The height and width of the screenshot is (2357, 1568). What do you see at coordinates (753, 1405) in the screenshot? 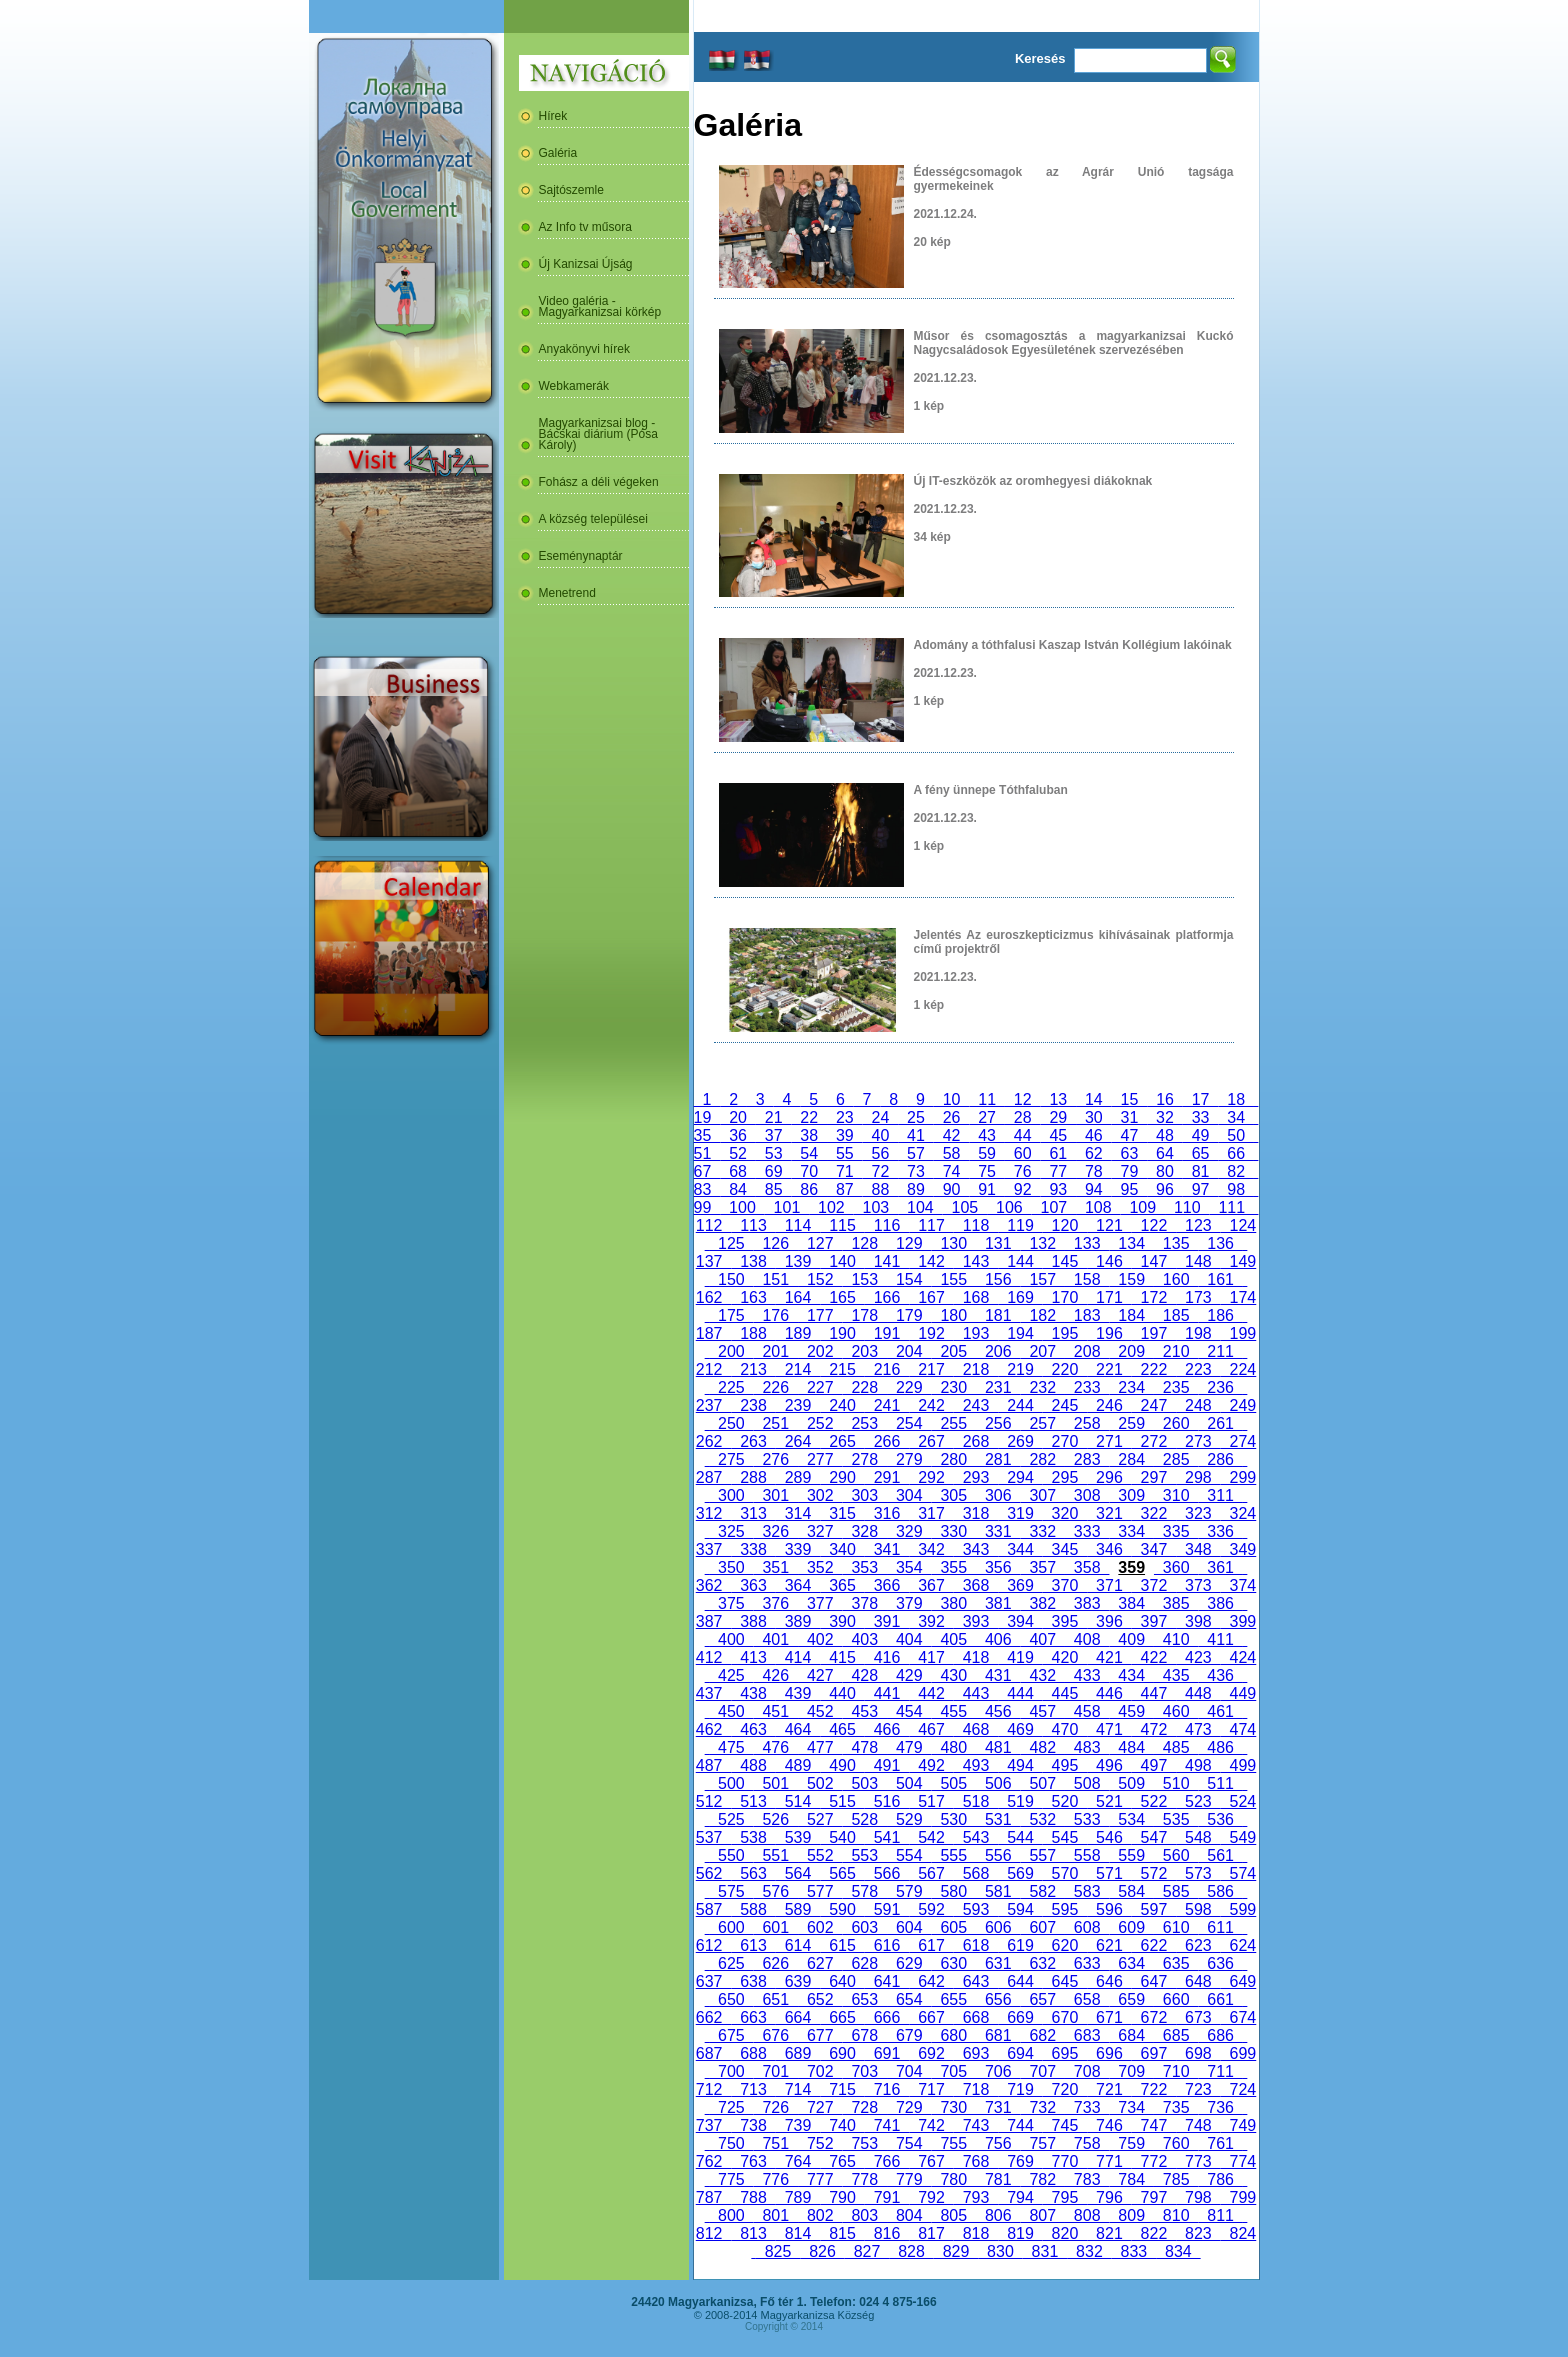
I see `238` at bounding box center [753, 1405].